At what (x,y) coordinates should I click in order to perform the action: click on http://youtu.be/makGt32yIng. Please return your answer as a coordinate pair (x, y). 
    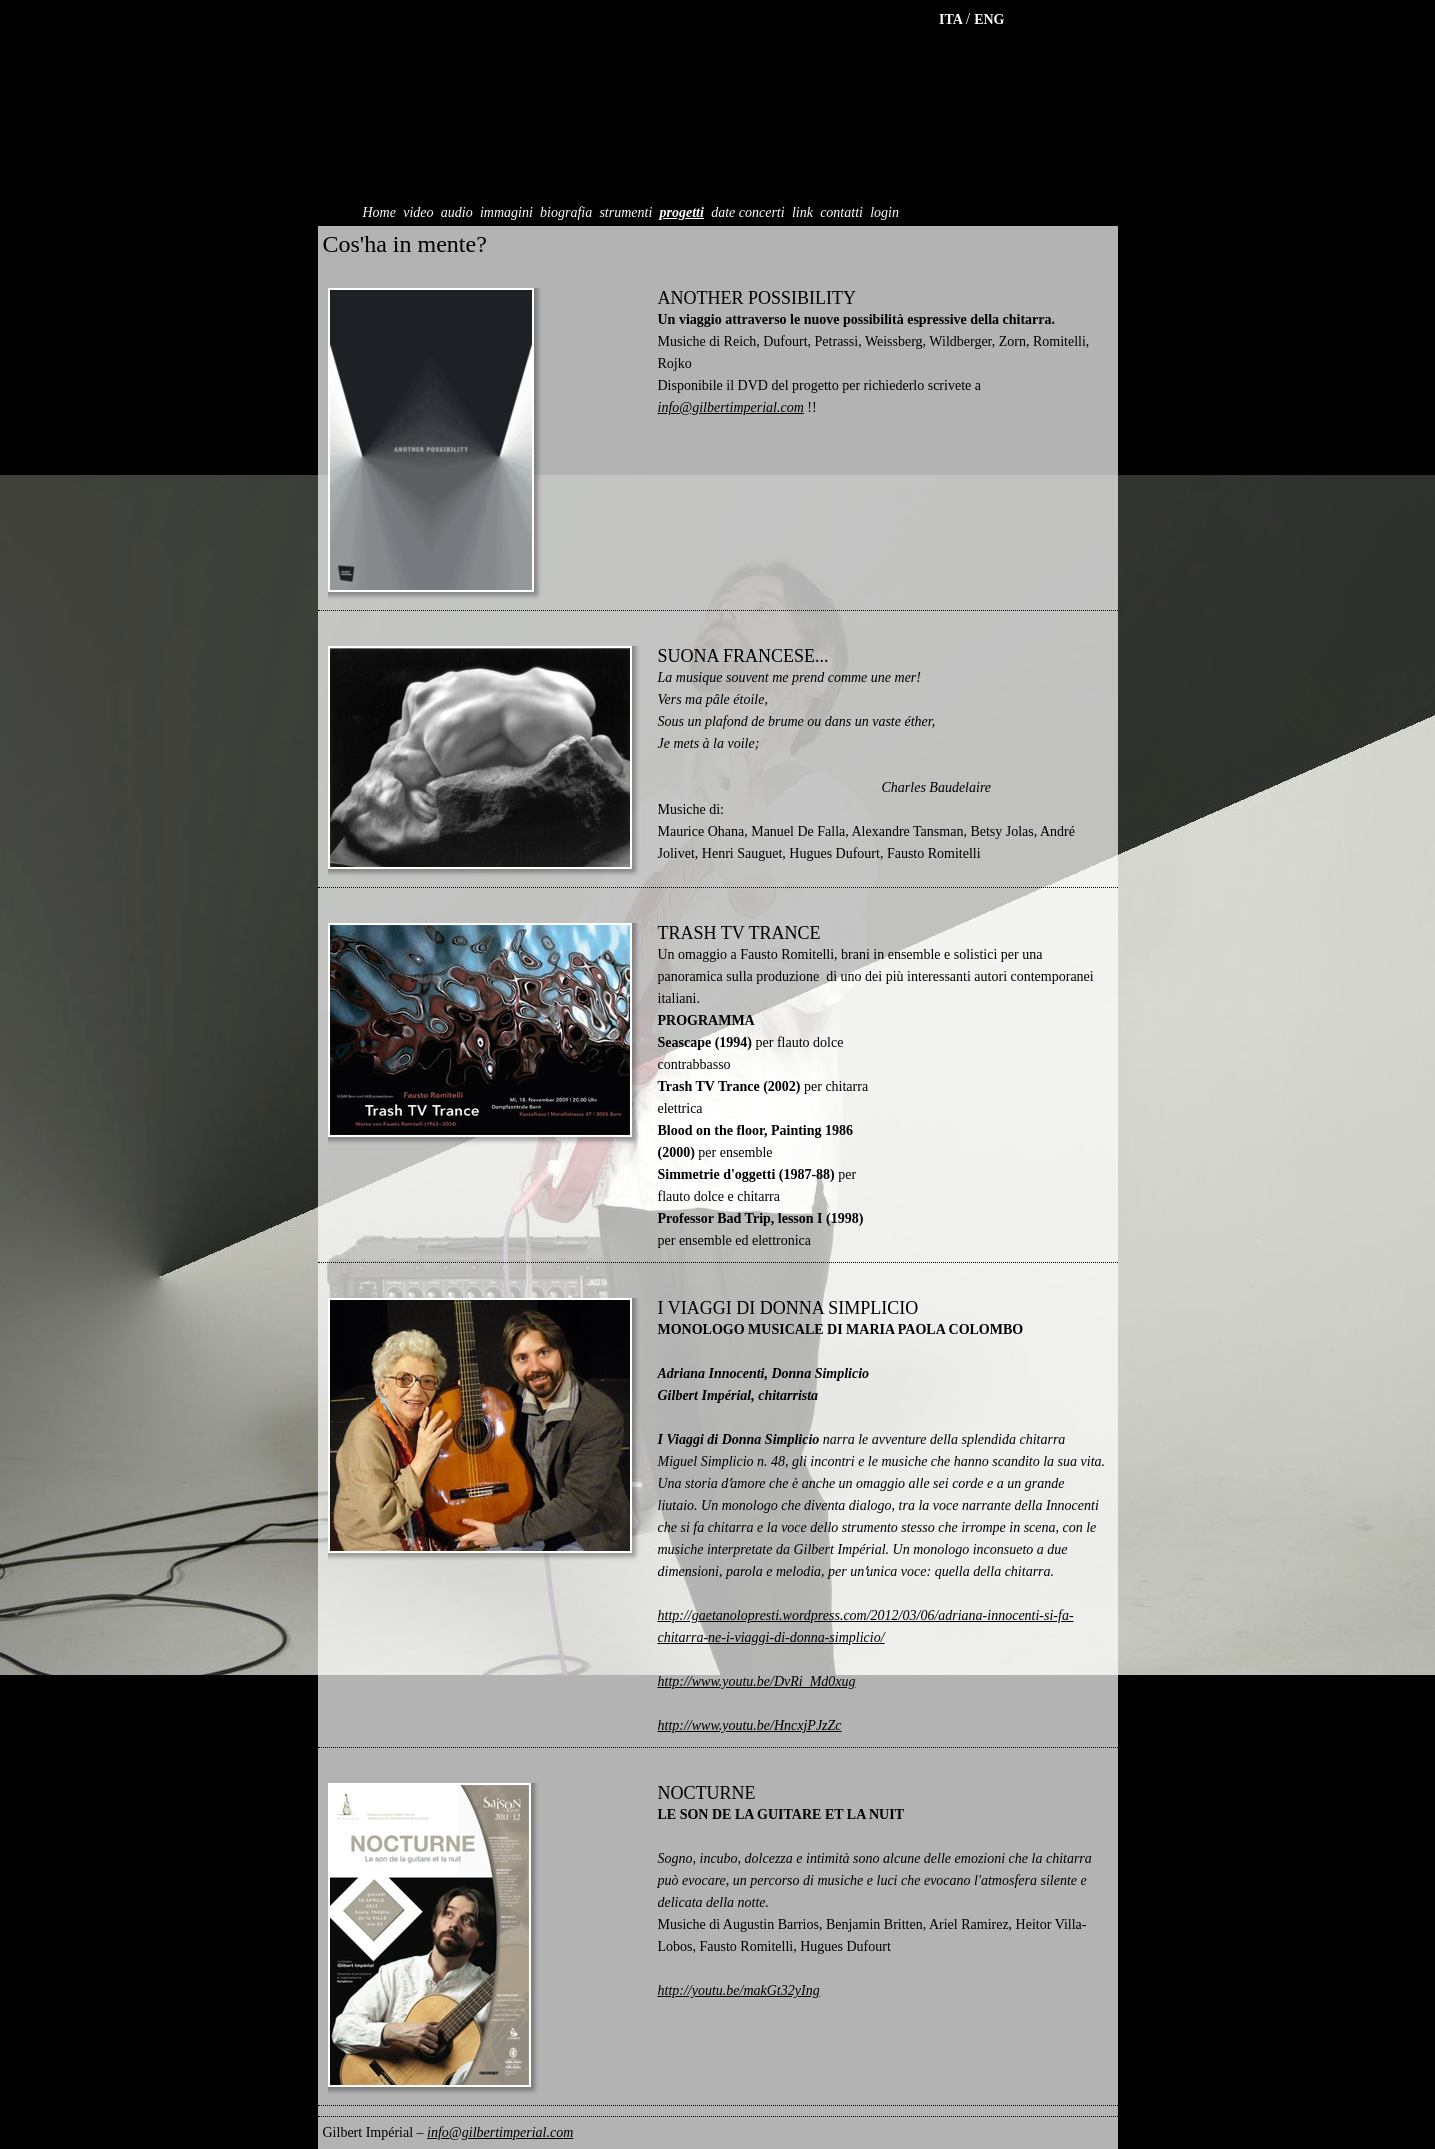
    Looking at the image, I should click on (739, 1990).